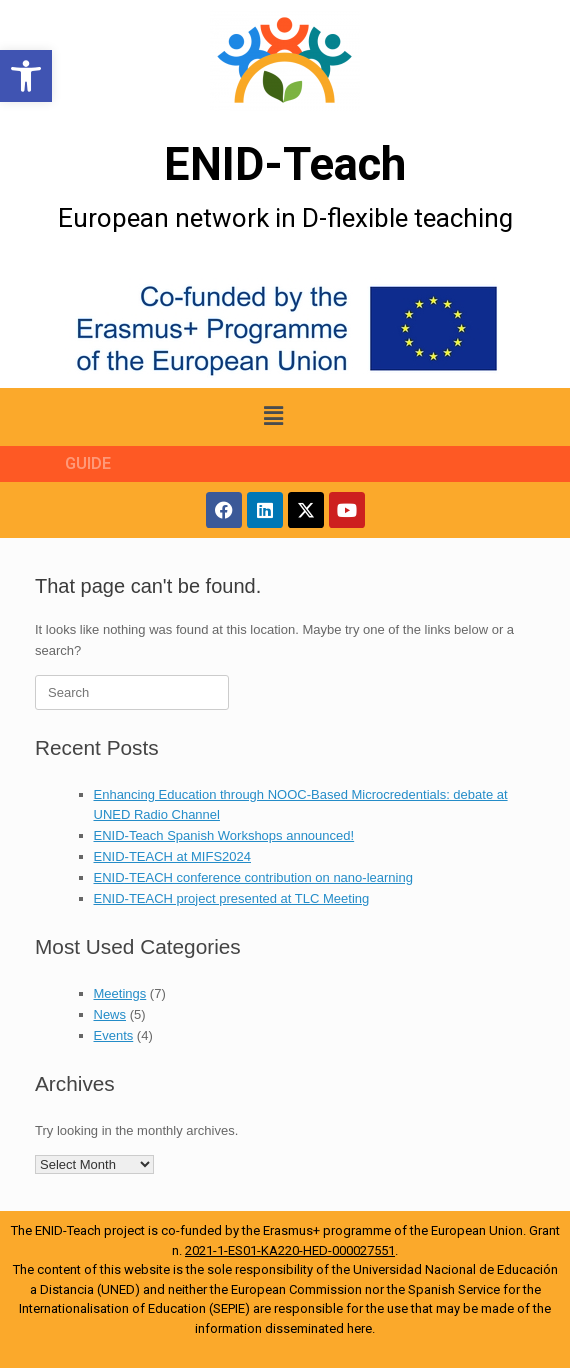 The width and height of the screenshot is (570, 1368). Describe the element at coordinates (290, 1250) in the screenshot. I see `2021-1-ES01-KA220-HED-000027551` at that location.